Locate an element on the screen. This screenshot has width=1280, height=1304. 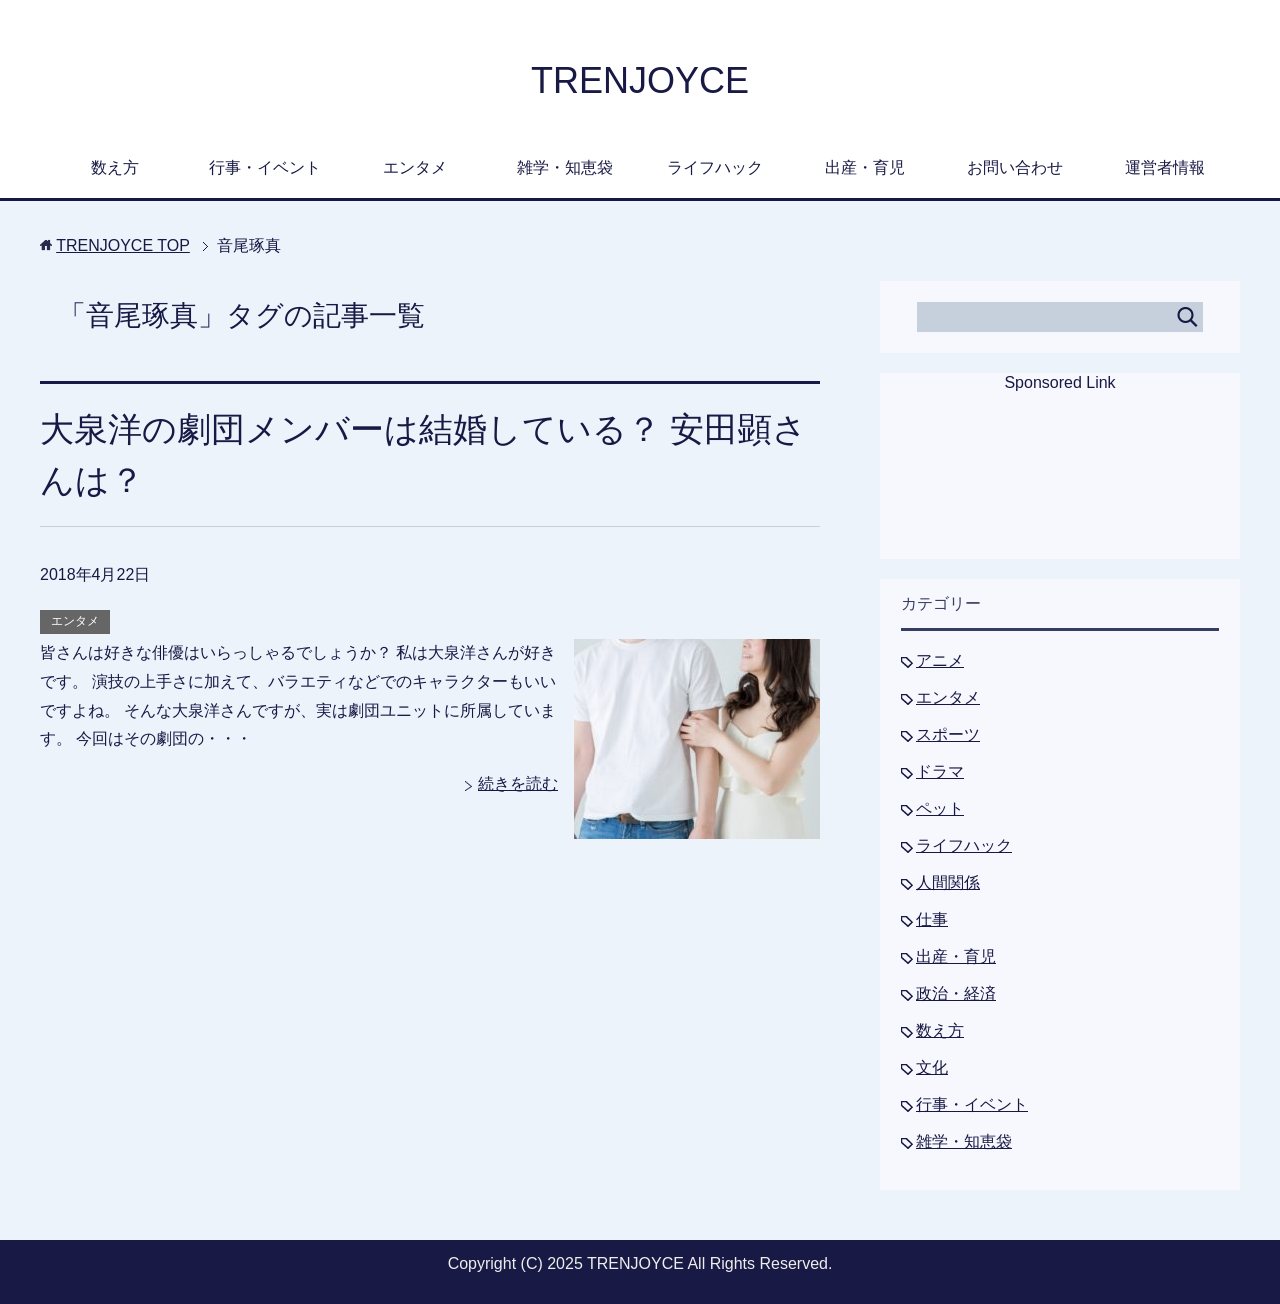
TRENJOYCE is located at coordinates (640, 80).